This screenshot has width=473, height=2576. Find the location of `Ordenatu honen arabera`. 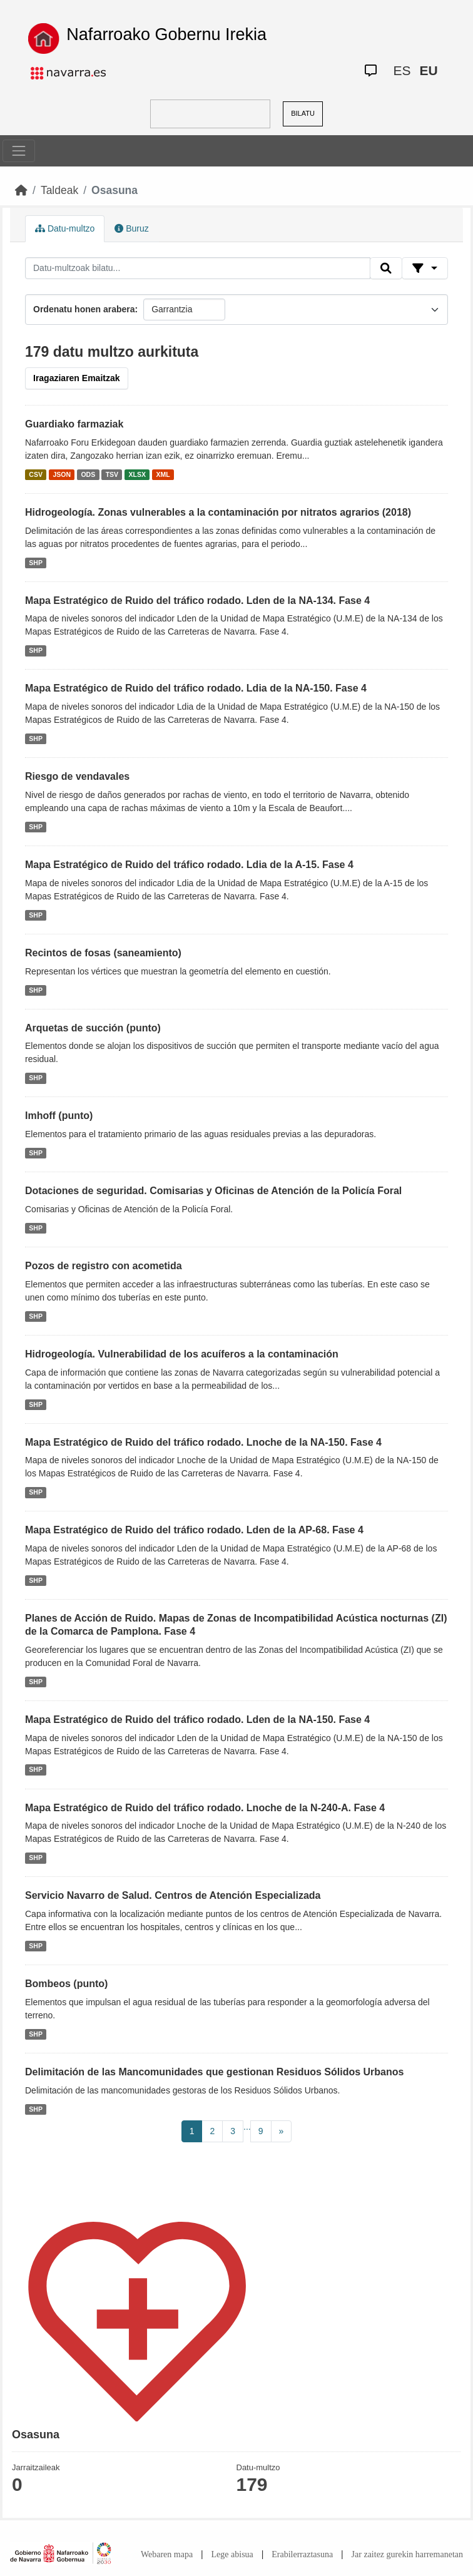

Ordenatu honen arabera is located at coordinates (84, 309).